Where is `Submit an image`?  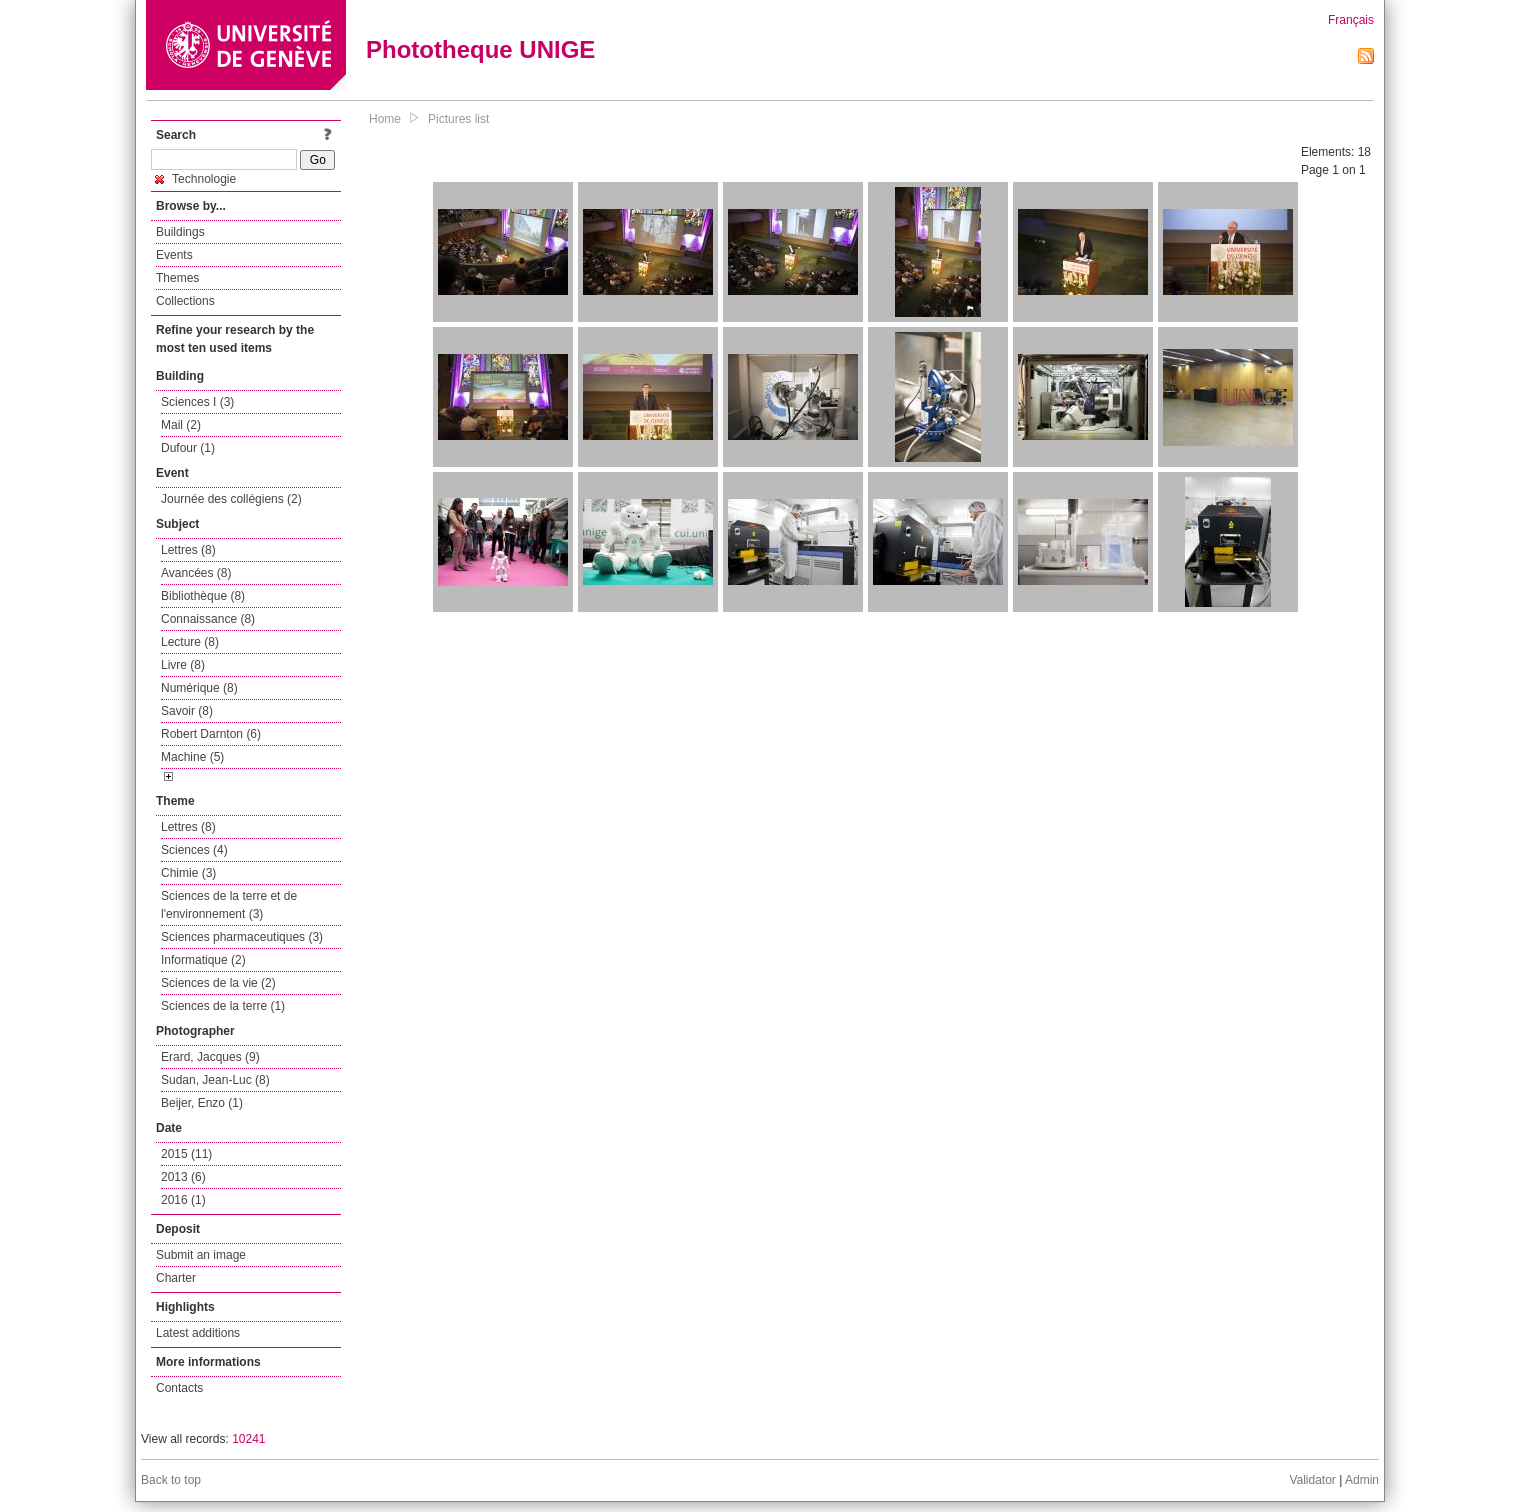 Submit an image is located at coordinates (201, 1255).